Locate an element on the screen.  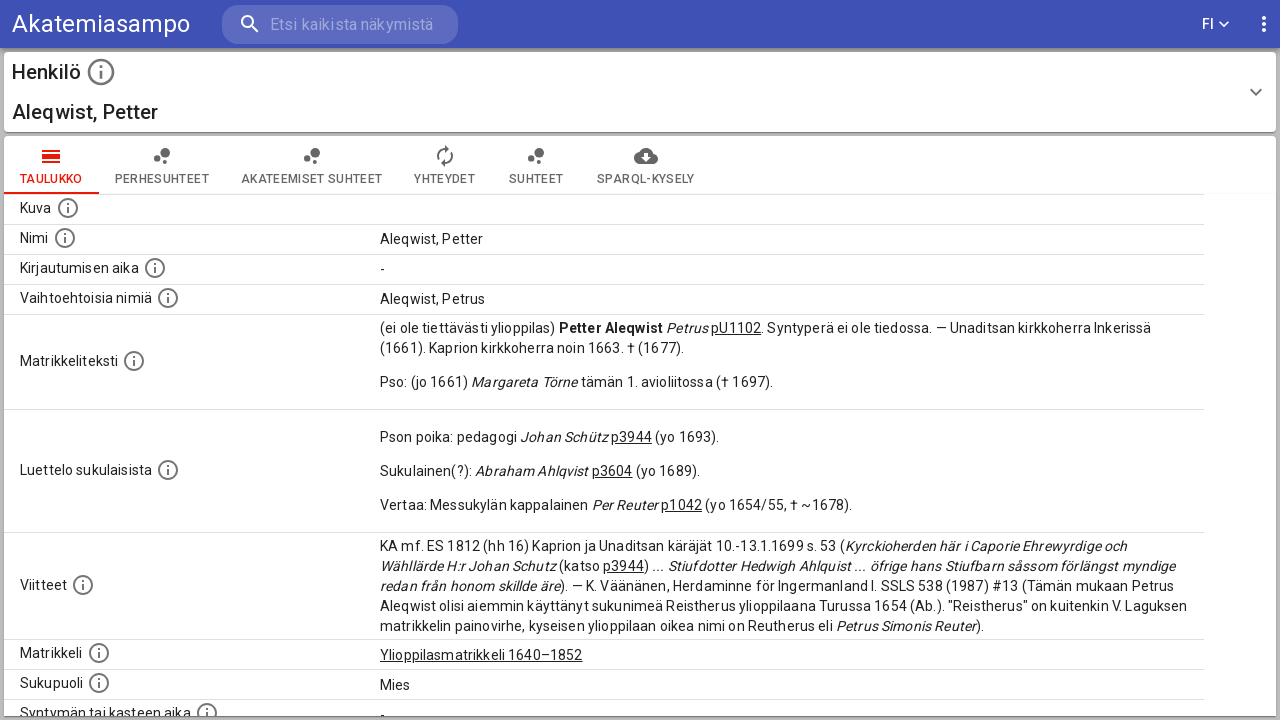
Suhteet [tab] is located at coordinates (536, 165).